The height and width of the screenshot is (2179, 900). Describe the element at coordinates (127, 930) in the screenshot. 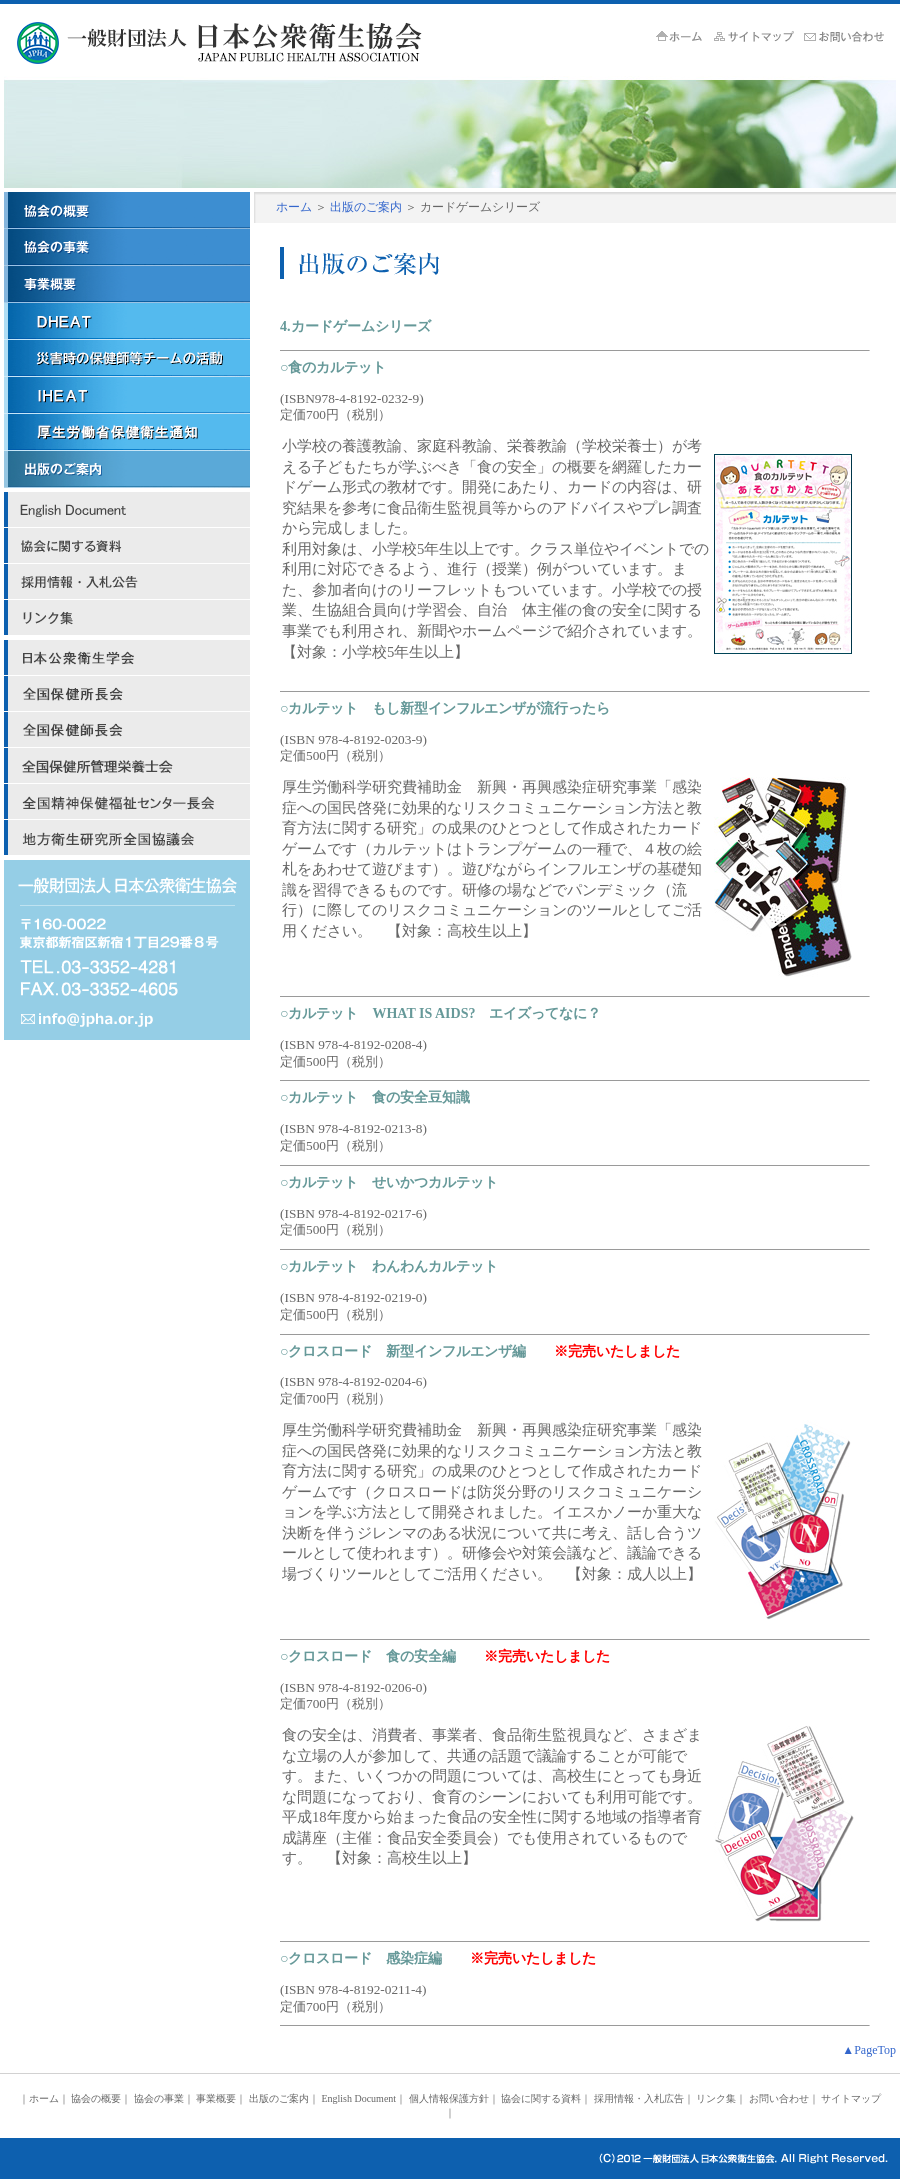

I see `address` at that location.